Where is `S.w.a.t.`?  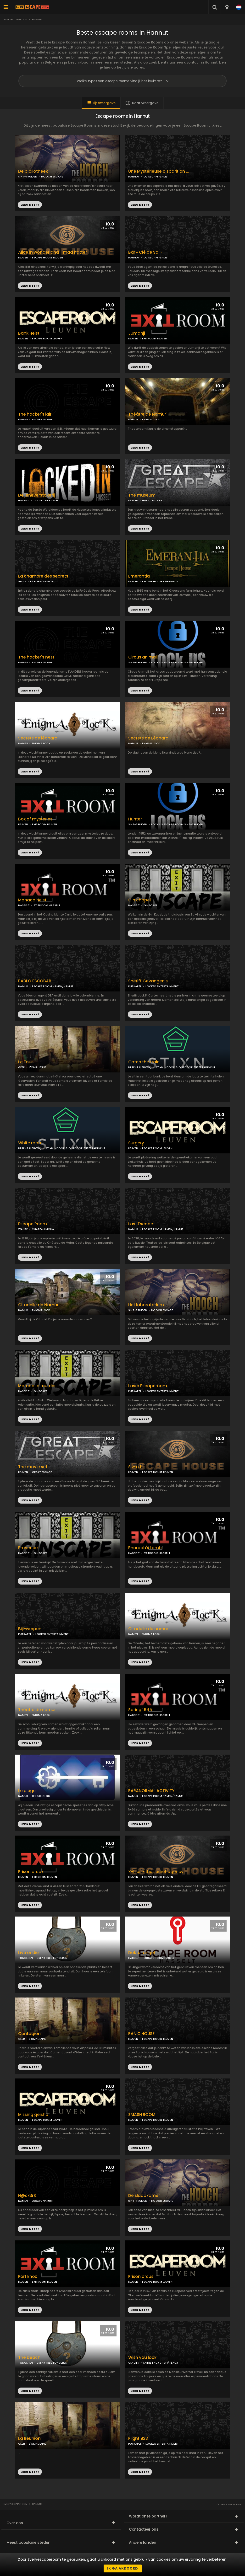 S.w.a.t. is located at coordinates (135, 1466).